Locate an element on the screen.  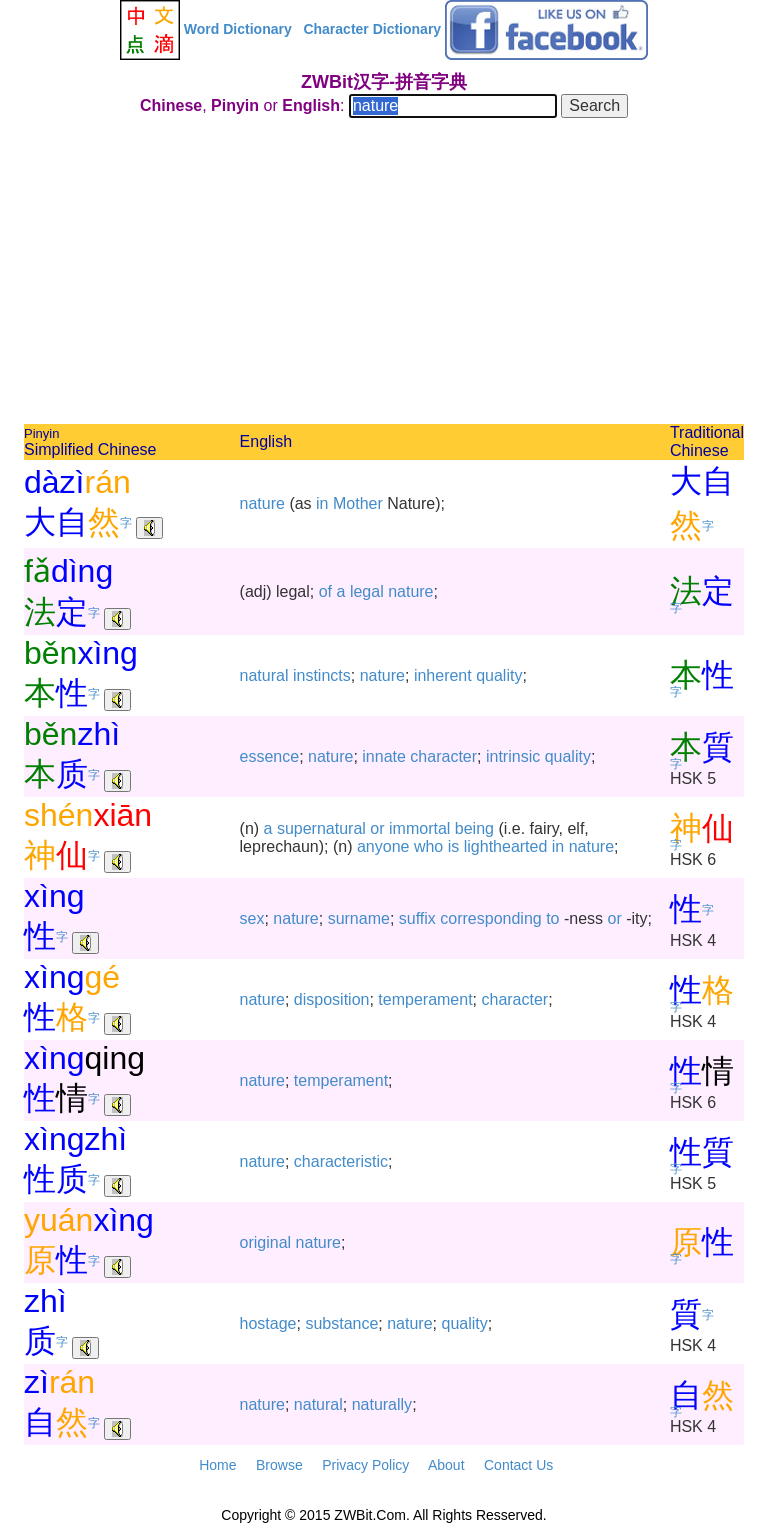
to is located at coordinates (552, 918).